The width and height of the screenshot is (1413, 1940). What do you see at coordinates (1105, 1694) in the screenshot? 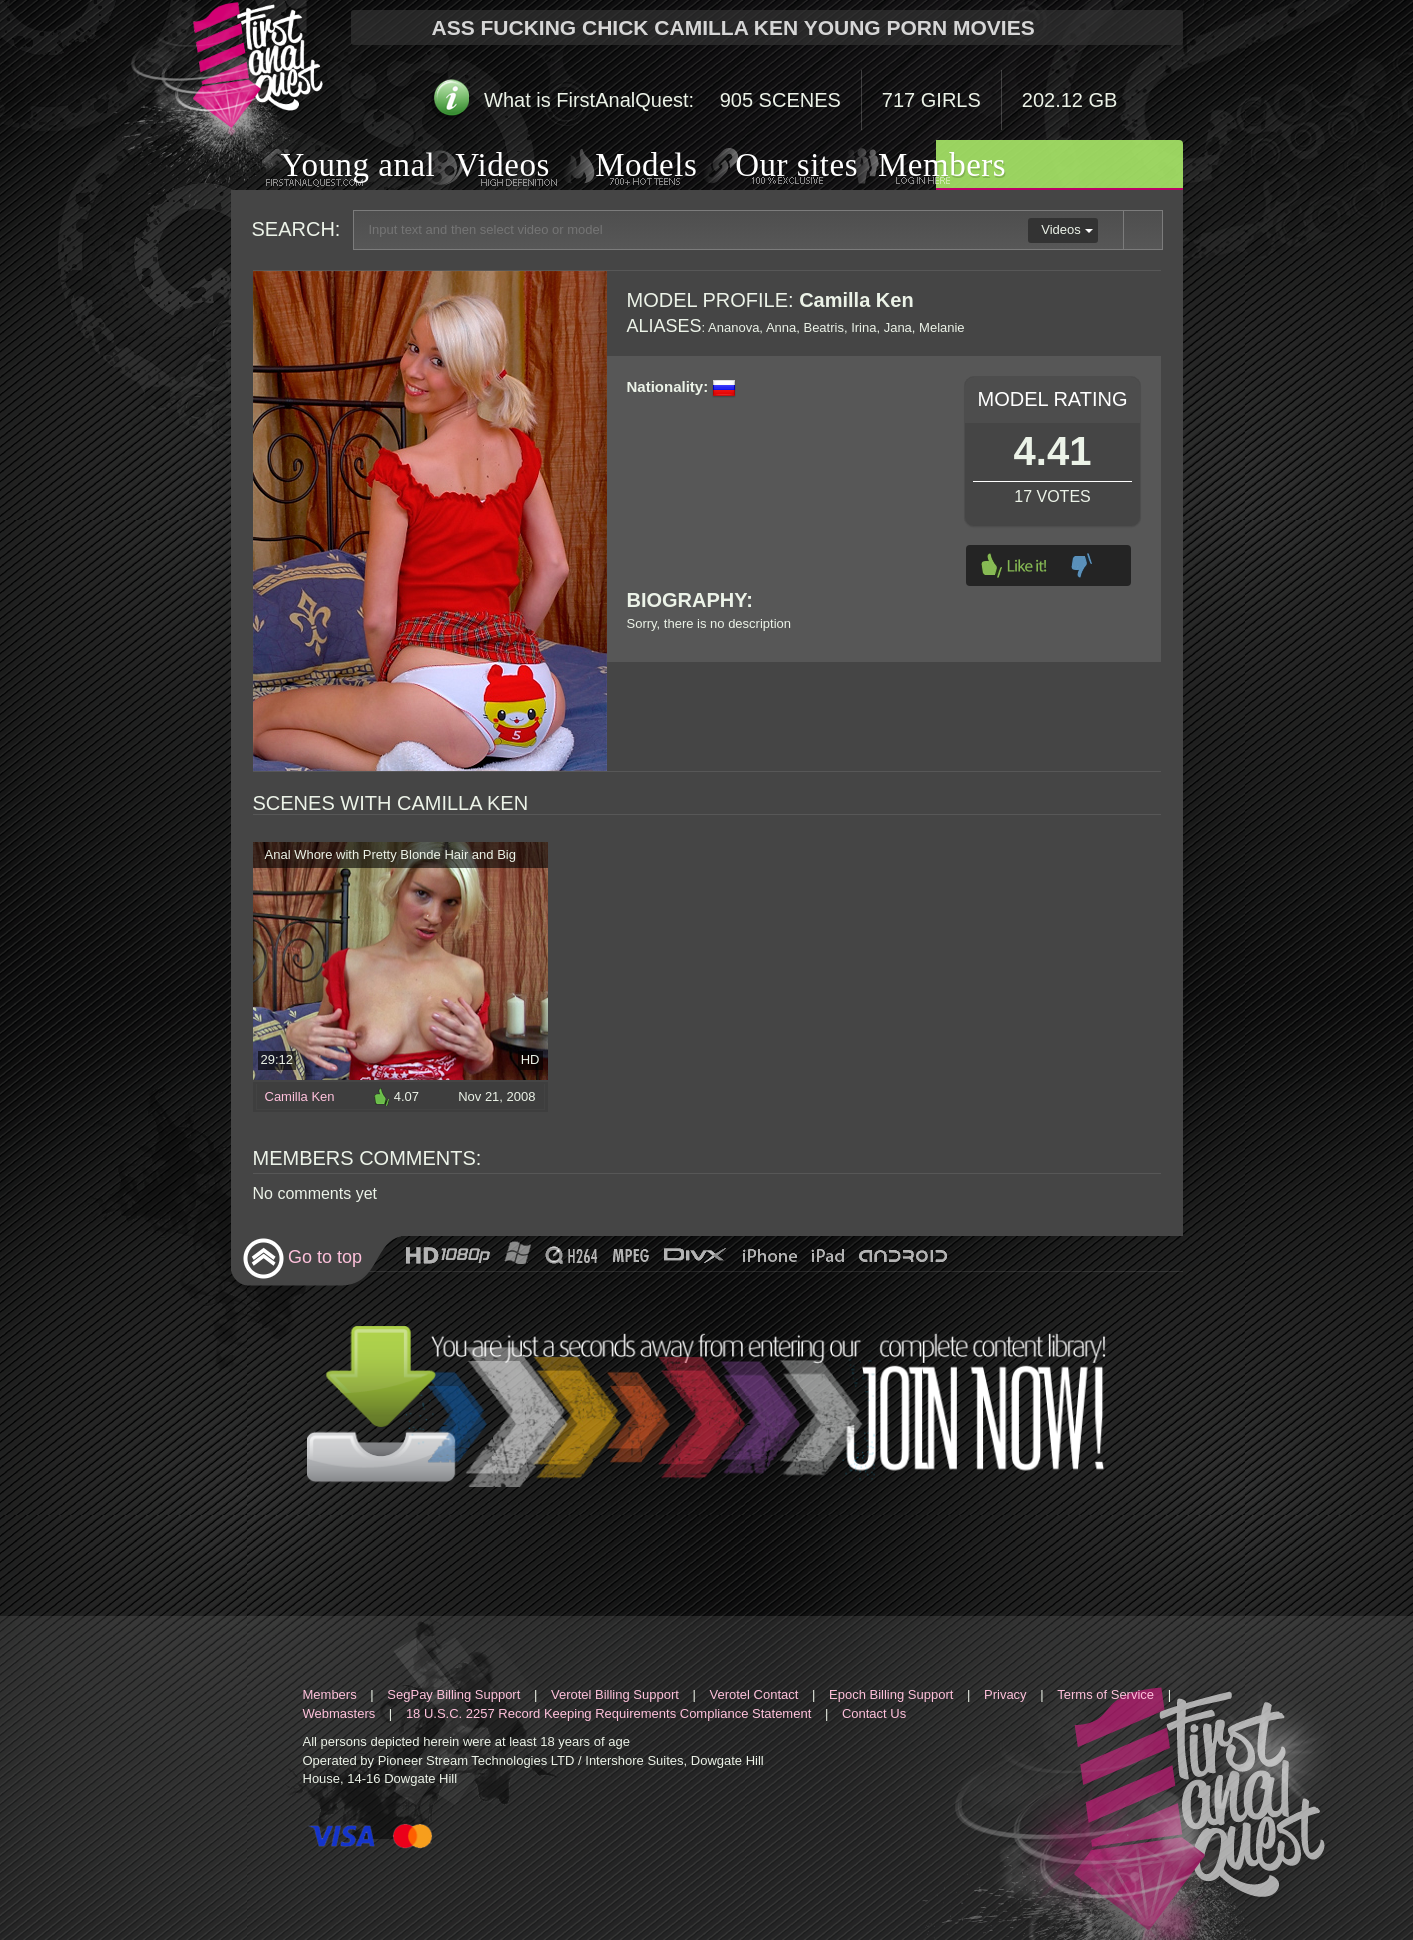
I see `Terms of Service` at bounding box center [1105, 1694].